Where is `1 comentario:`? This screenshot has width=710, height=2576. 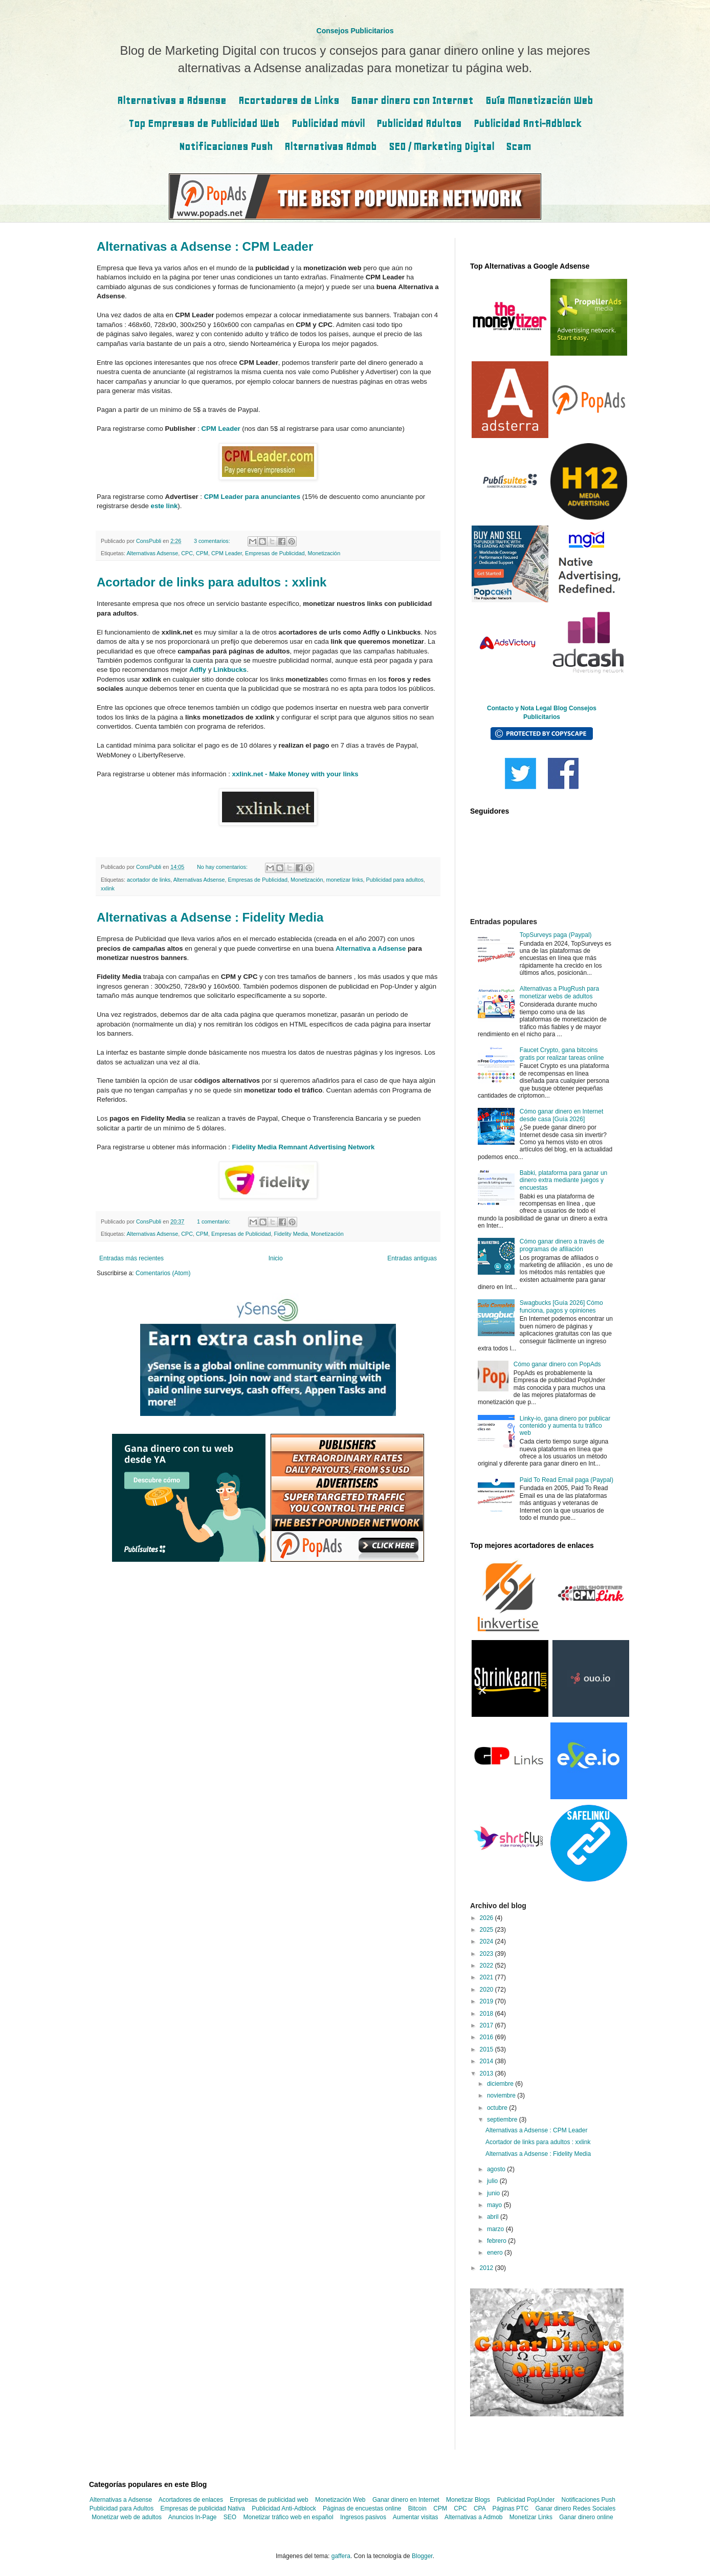 1 comentario: is located at coordinates (214, 1221).